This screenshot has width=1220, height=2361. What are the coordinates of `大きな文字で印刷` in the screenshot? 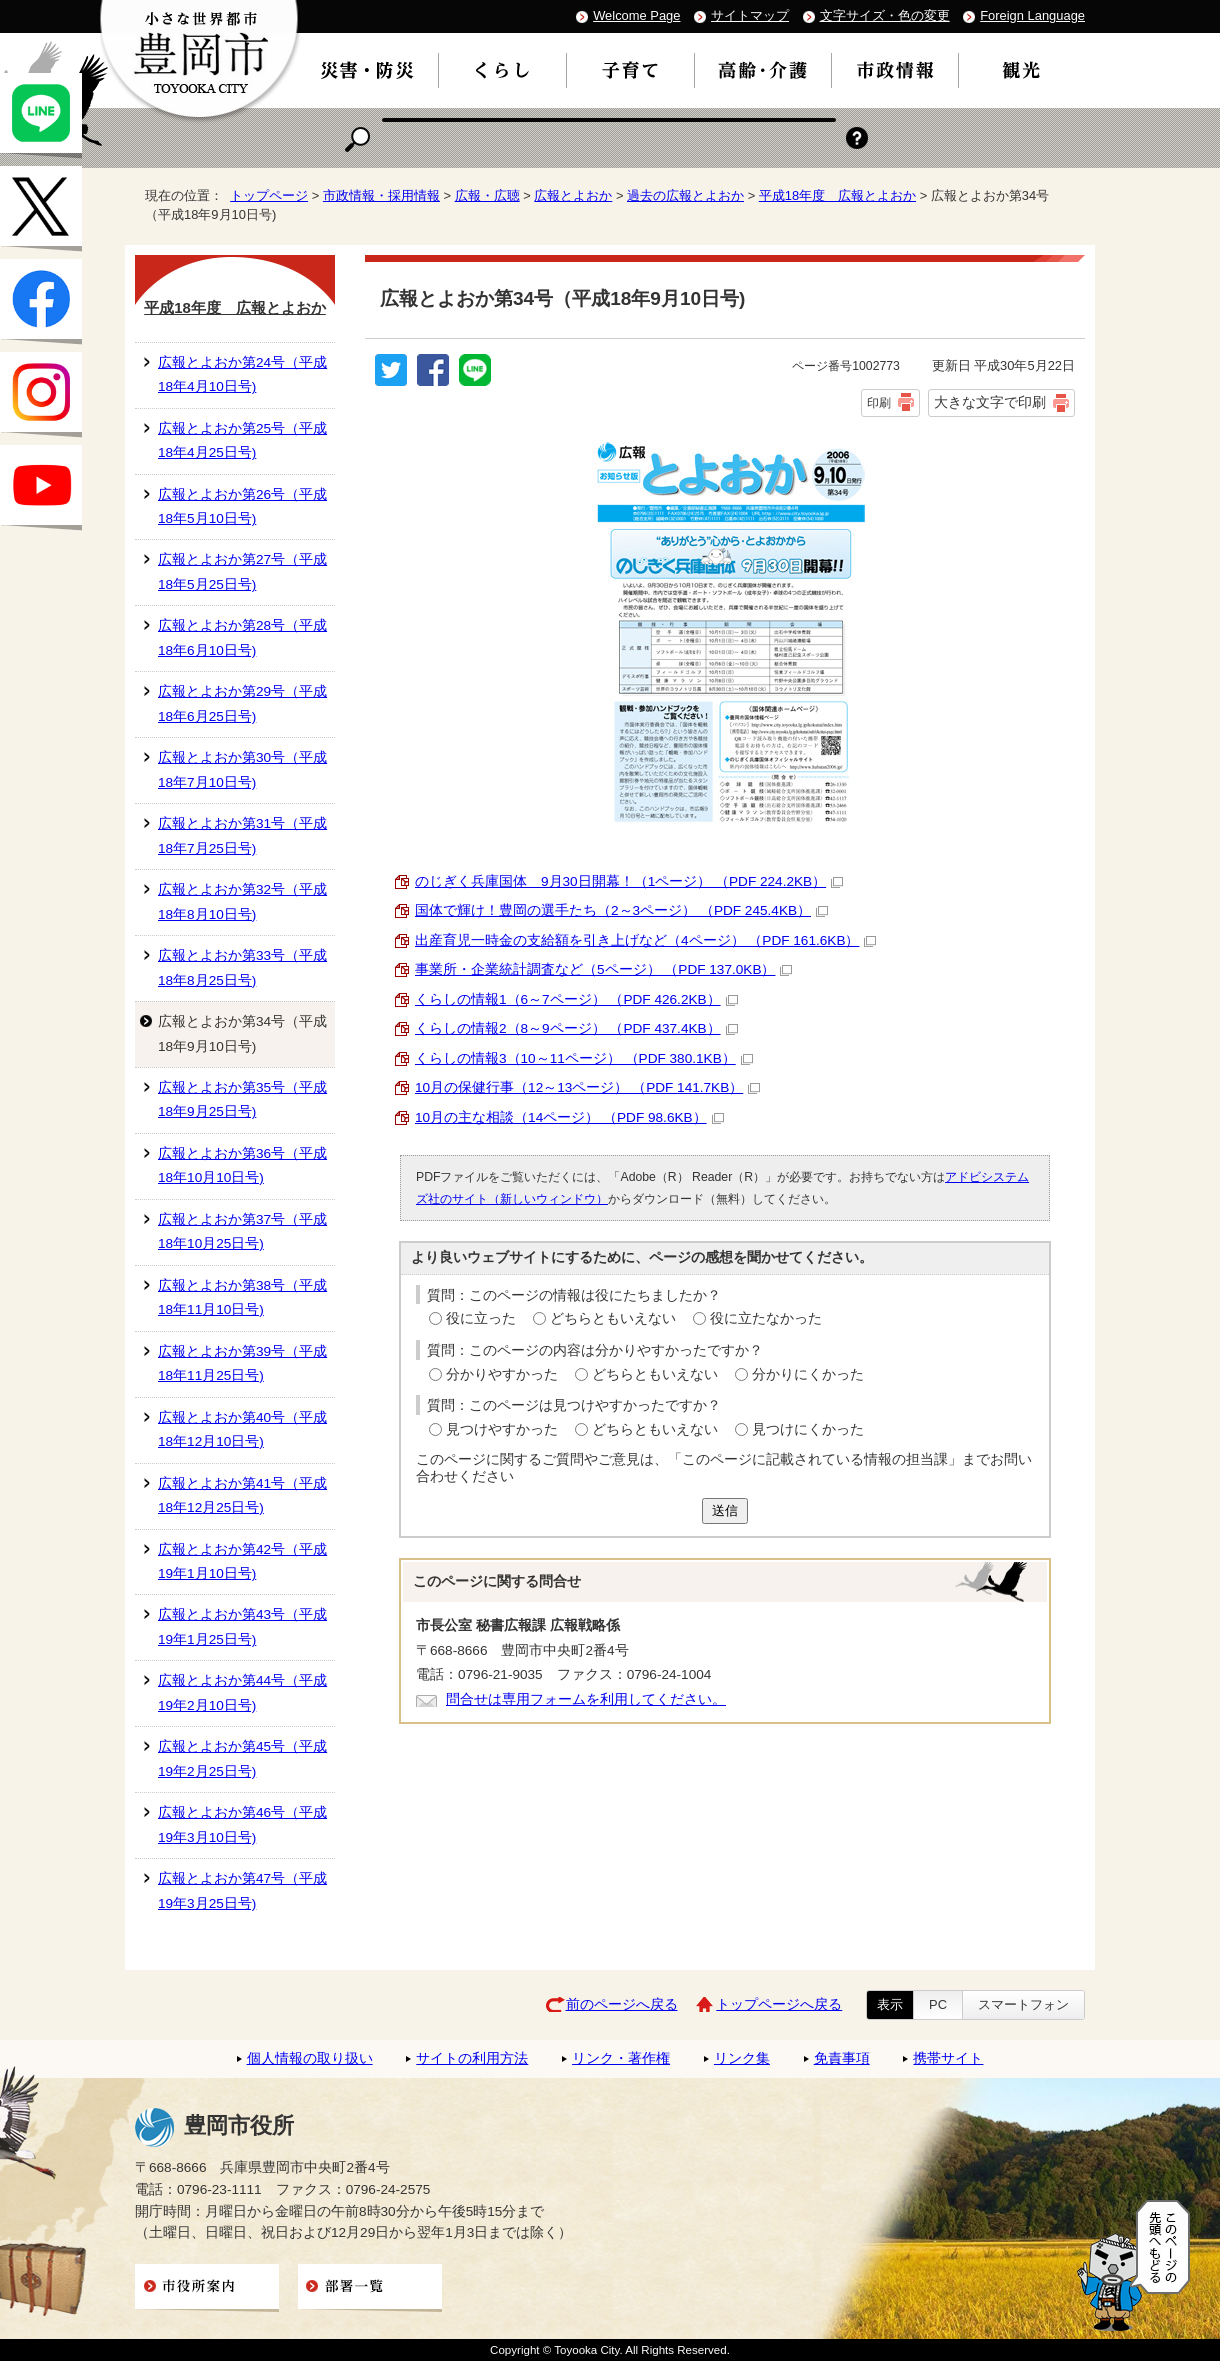 It's located at (990, 402).